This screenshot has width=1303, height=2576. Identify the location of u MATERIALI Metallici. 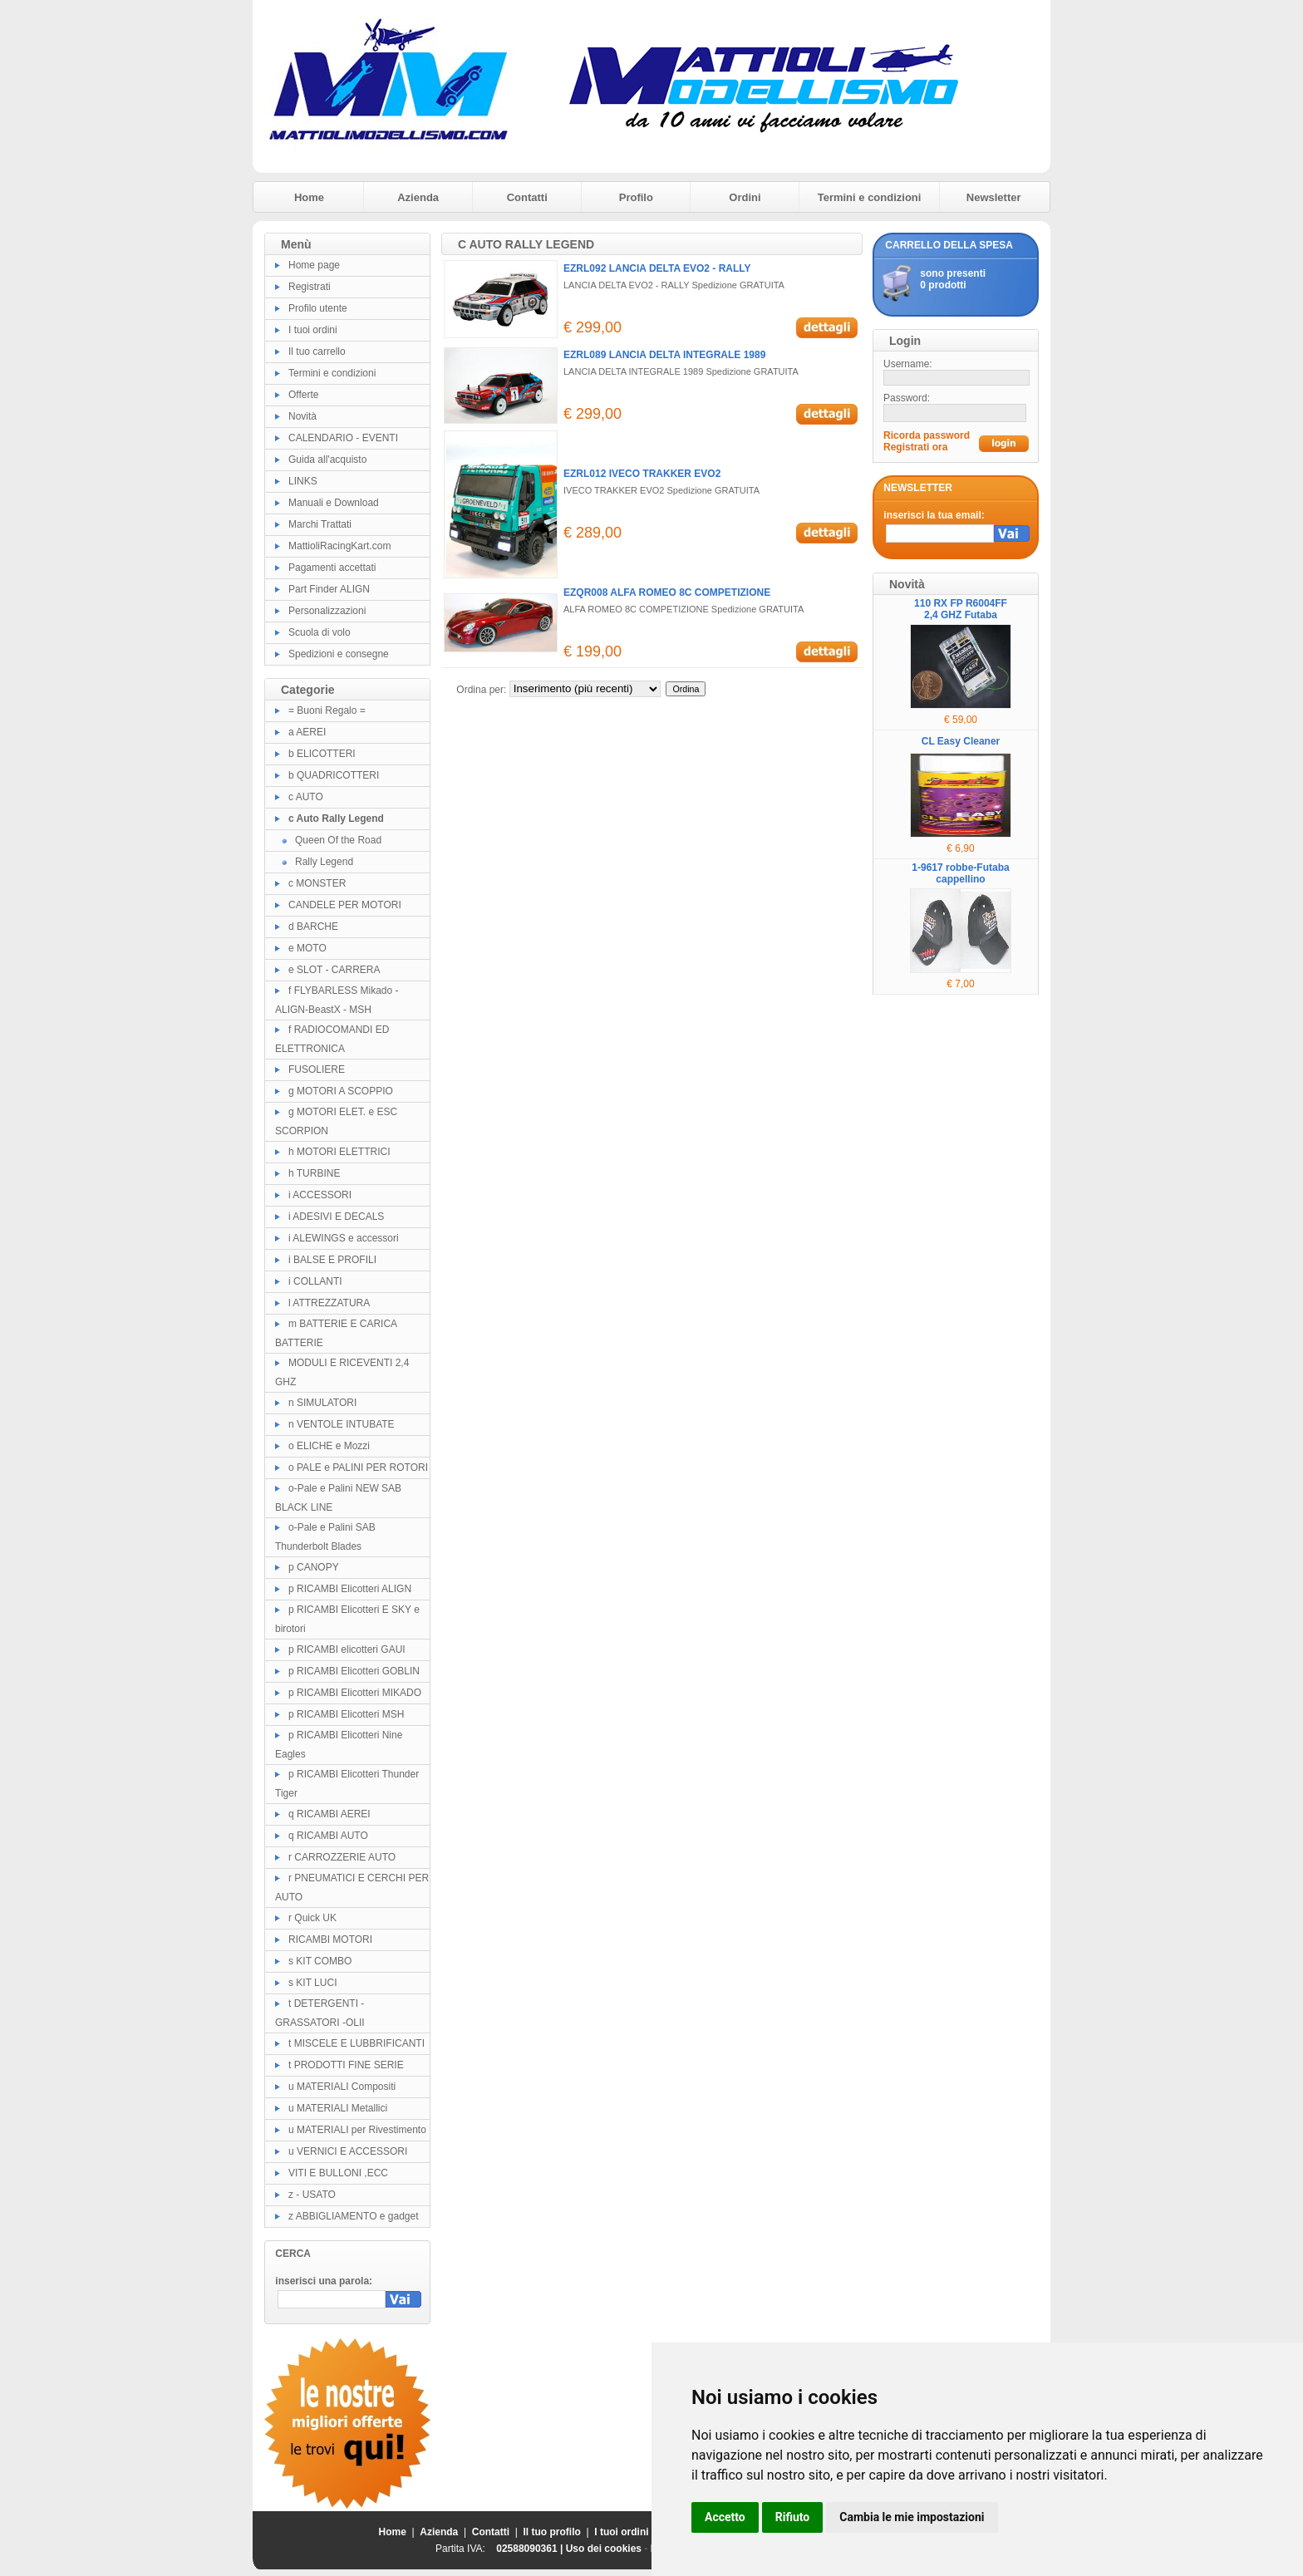
(337, 2108).